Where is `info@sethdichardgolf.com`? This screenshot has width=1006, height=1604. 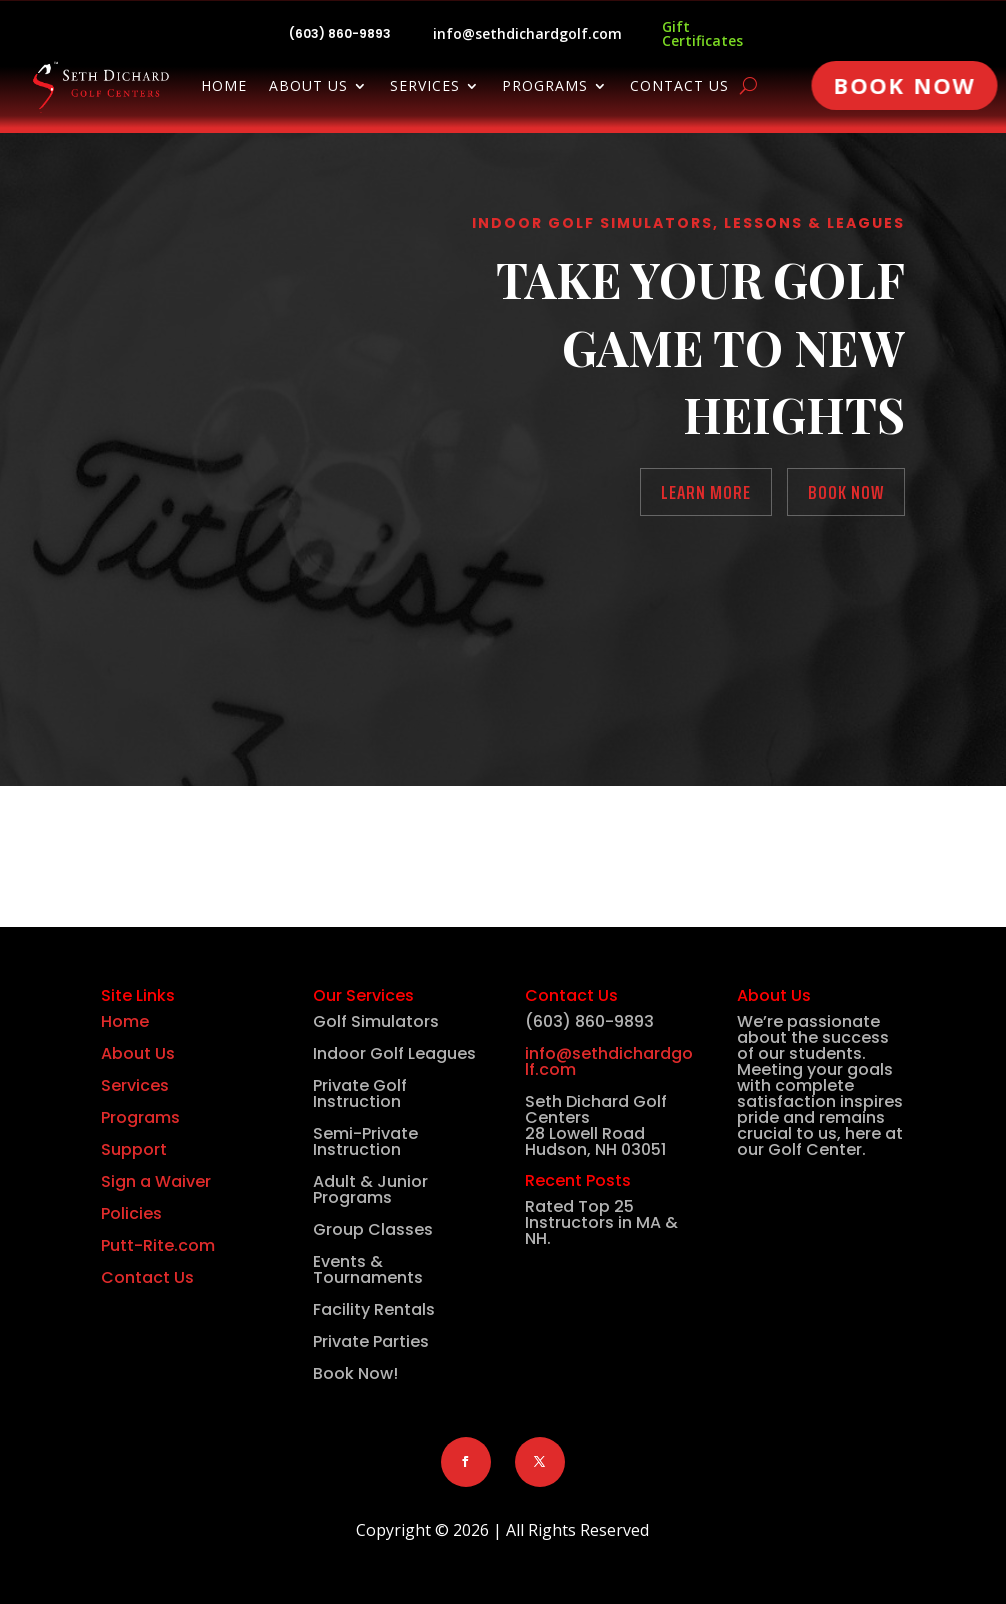
info@sethdichardgolf.com is located at coordinates (527, 33).